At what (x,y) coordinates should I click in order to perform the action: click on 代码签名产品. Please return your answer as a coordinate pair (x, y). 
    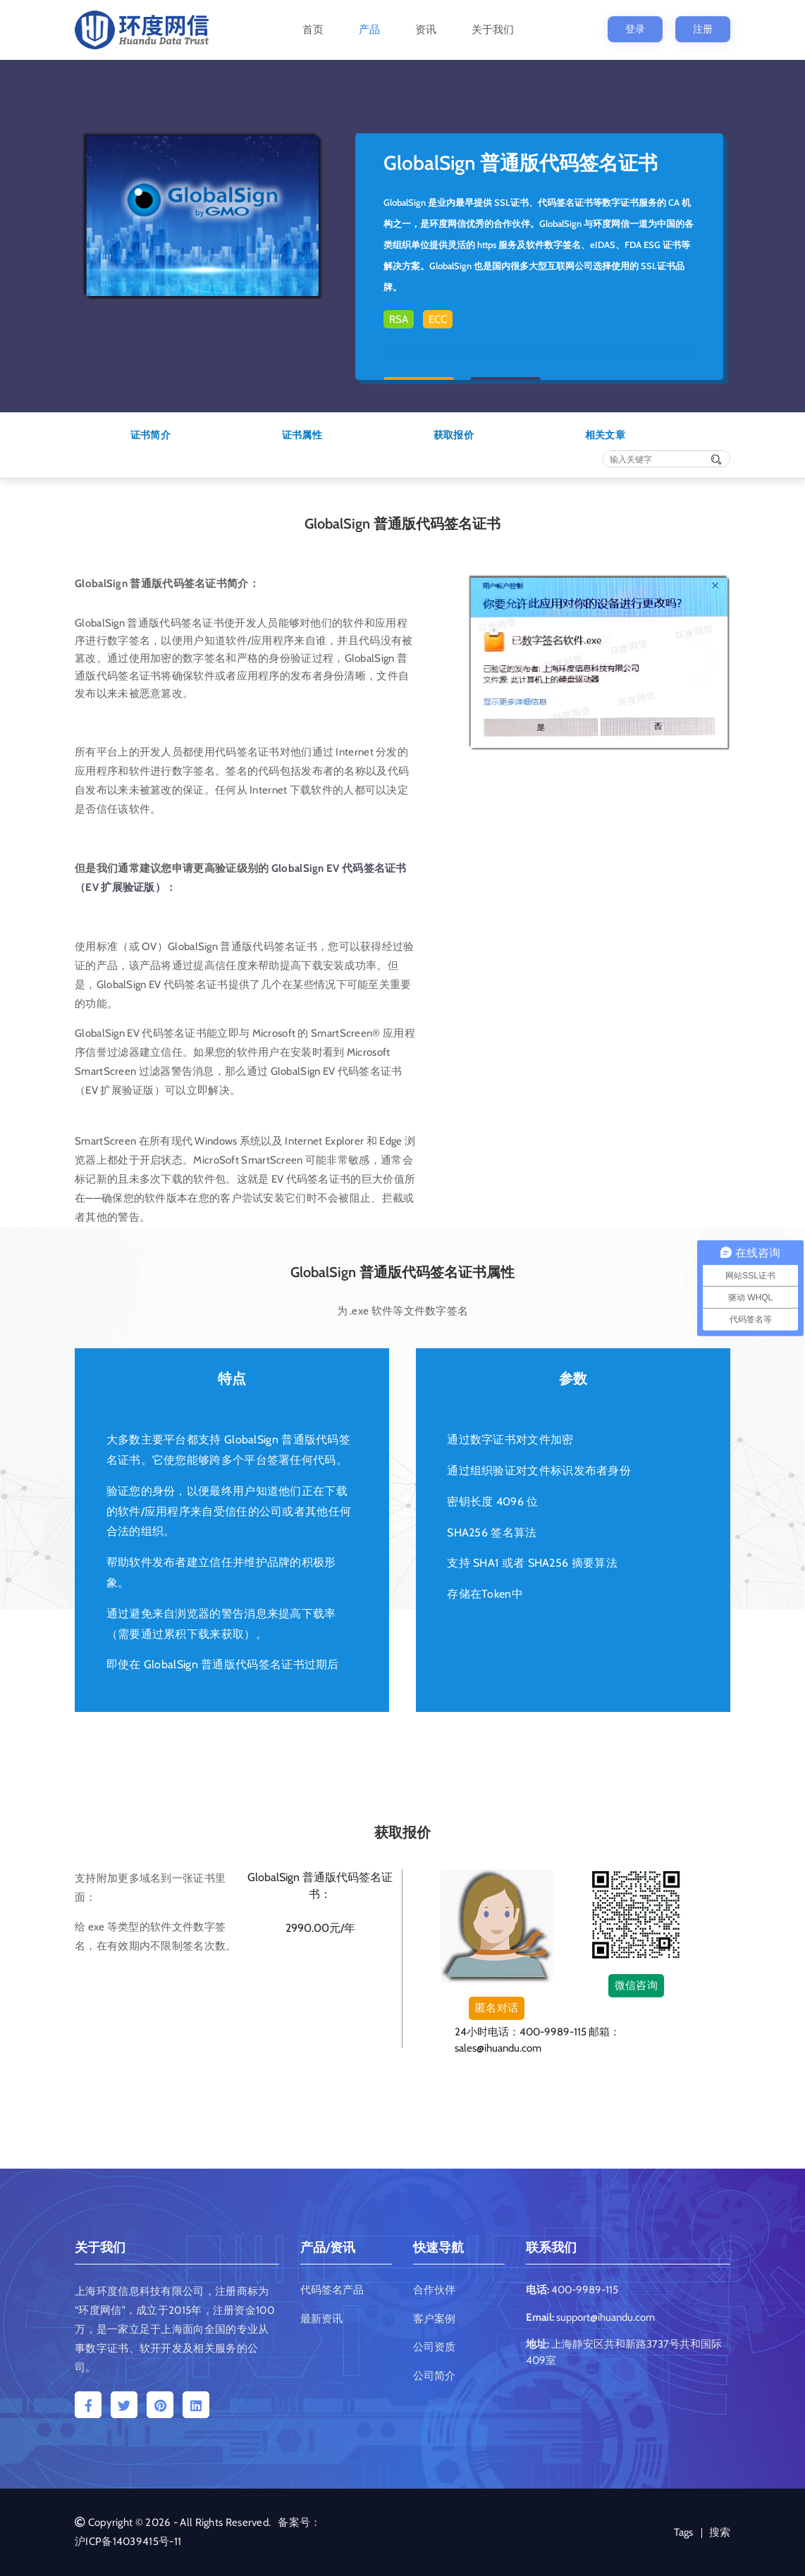
    Looking at the image, I should click on (332, 2290).